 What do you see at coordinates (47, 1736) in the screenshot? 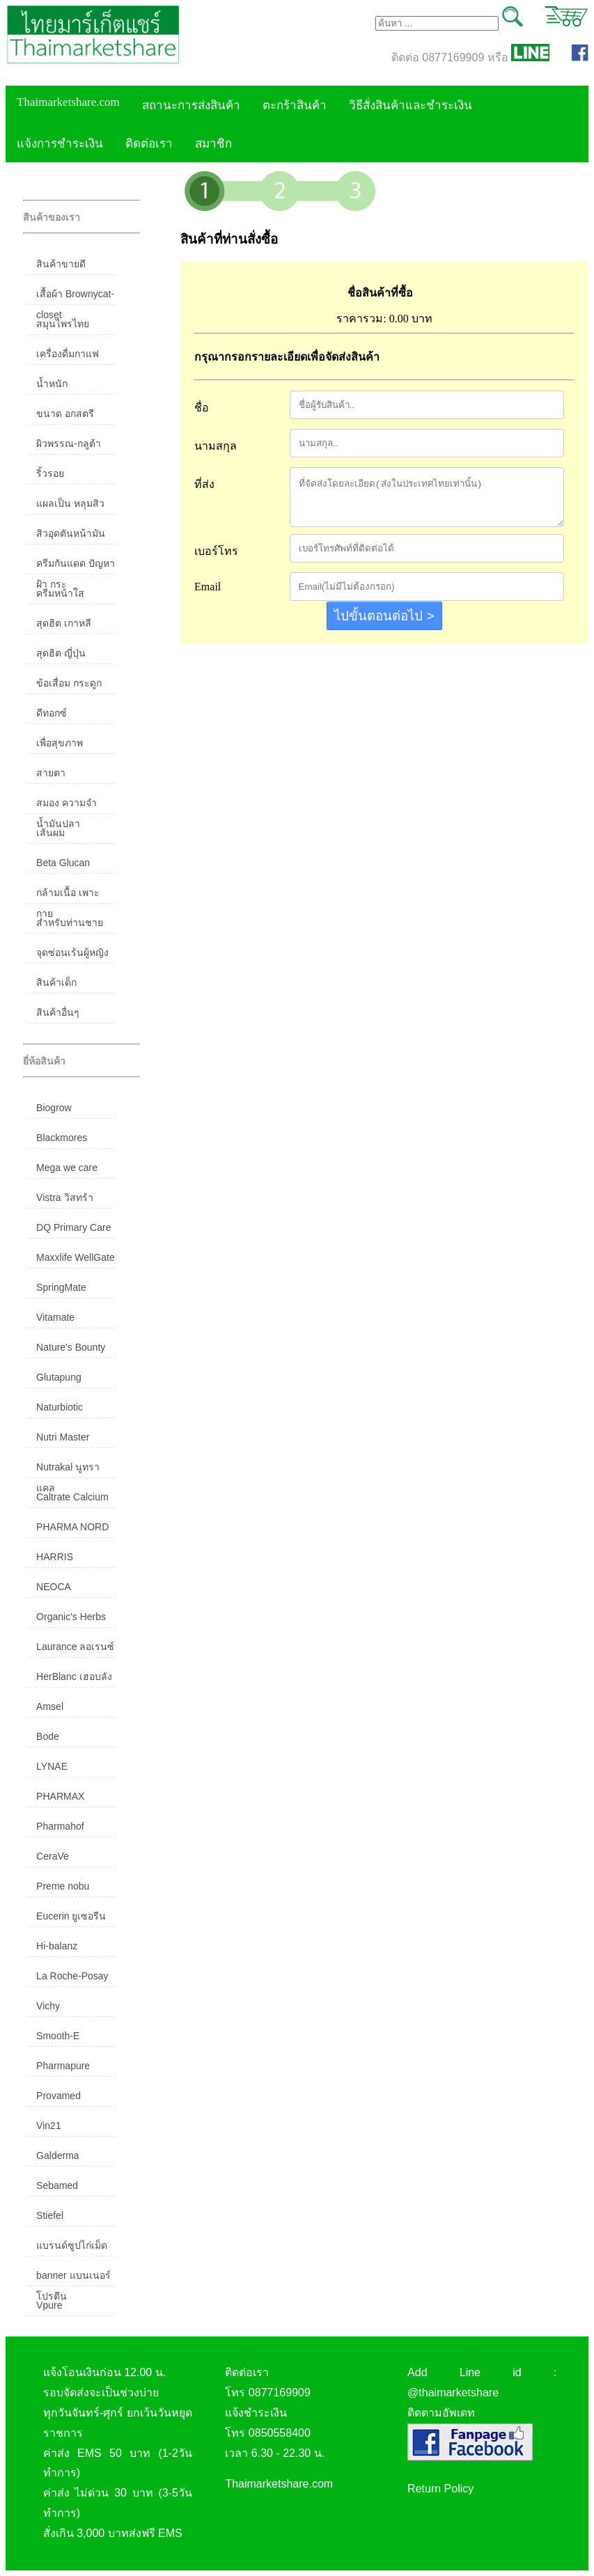
I see `Bode` at bounding box center [47, 1736].